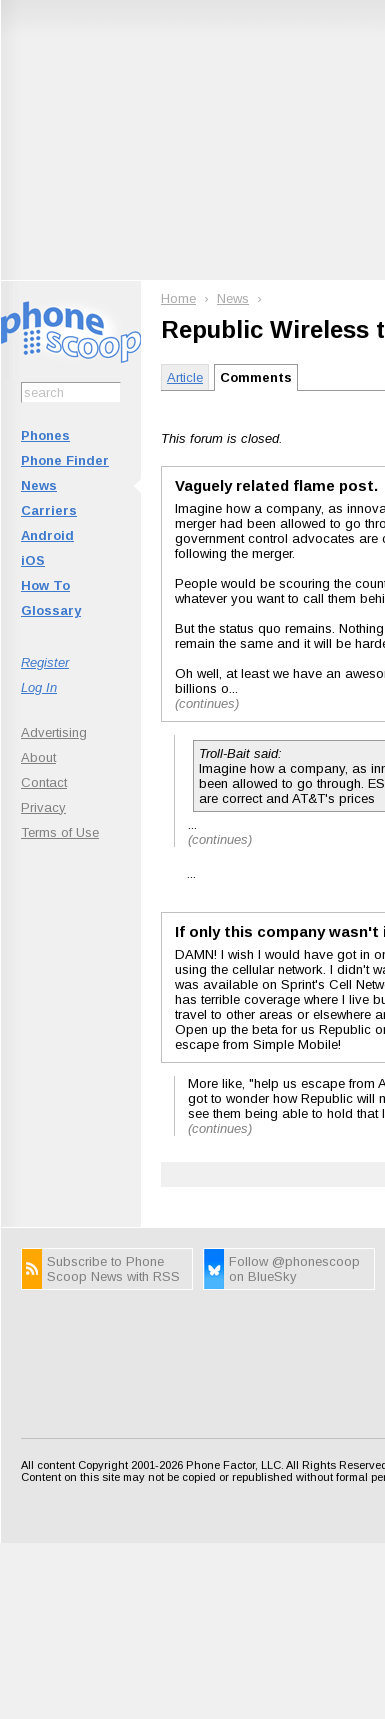  Describe the element at coordinates (44, 782) in the screenshot. I see `Contact` at that location.